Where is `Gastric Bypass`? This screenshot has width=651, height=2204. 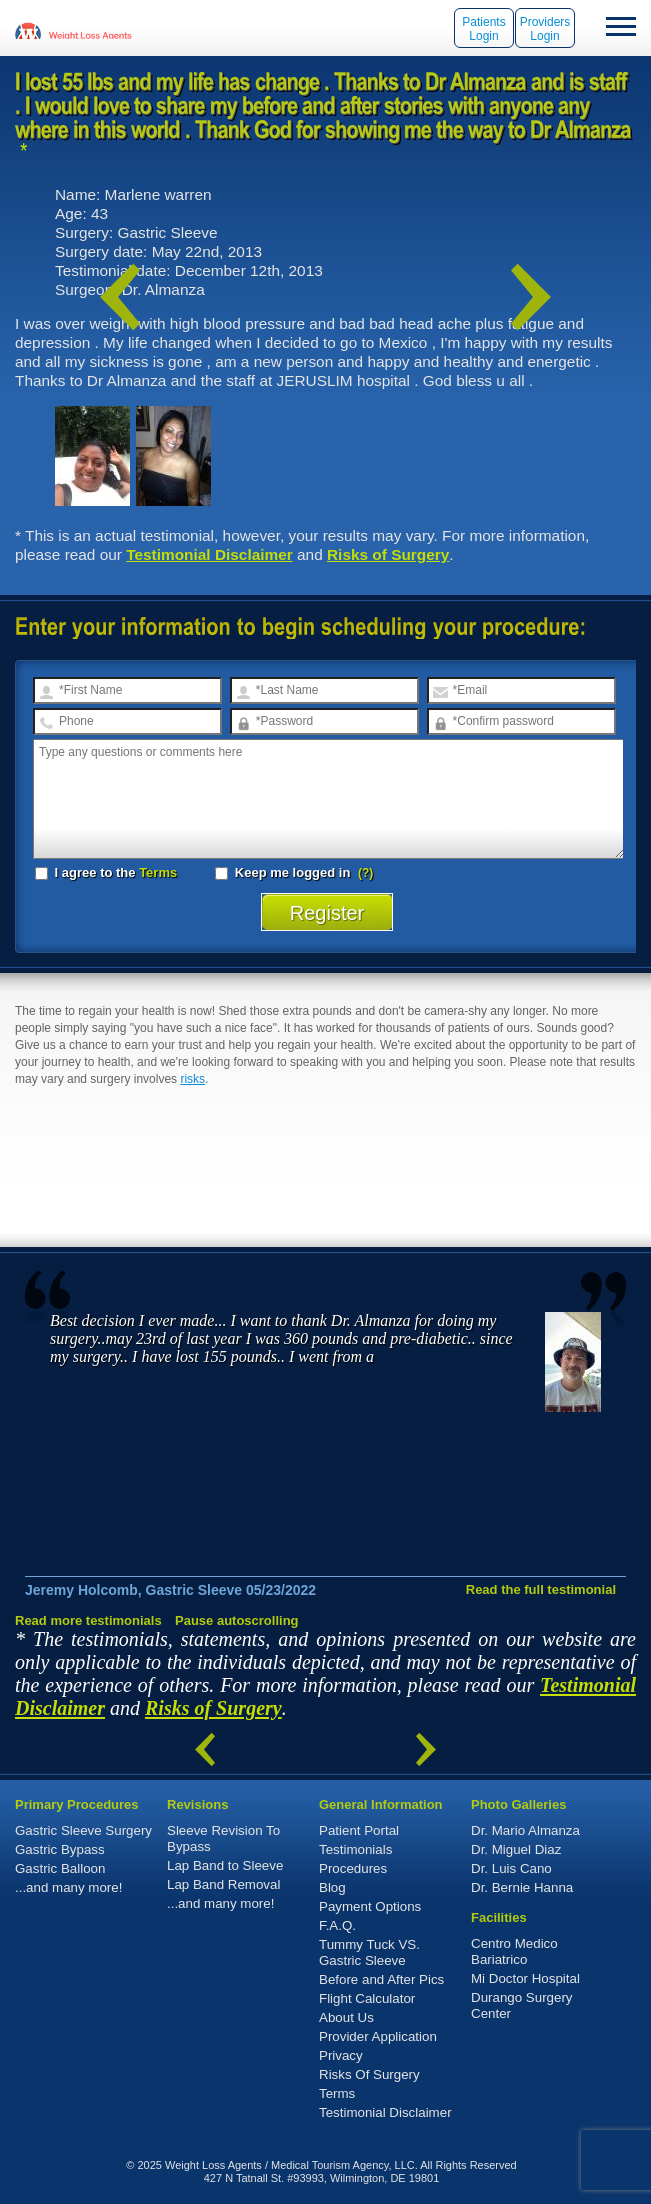 Gastric Bypass is located at coordinates (60, 1849).